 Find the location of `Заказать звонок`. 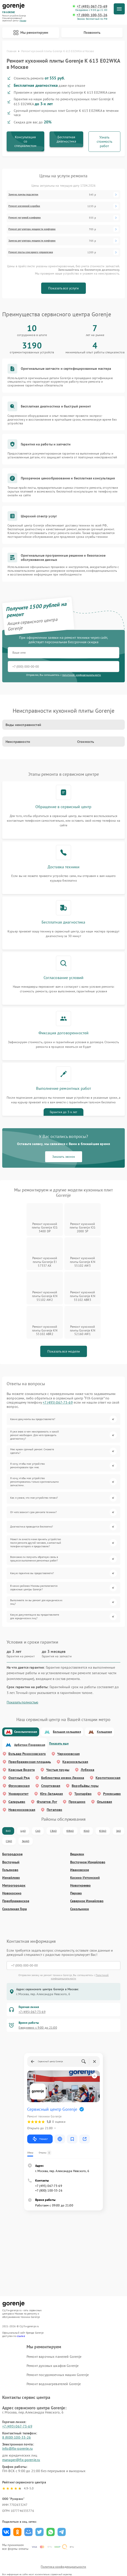

Заказать звонок is located at coordinates (63, 1157).